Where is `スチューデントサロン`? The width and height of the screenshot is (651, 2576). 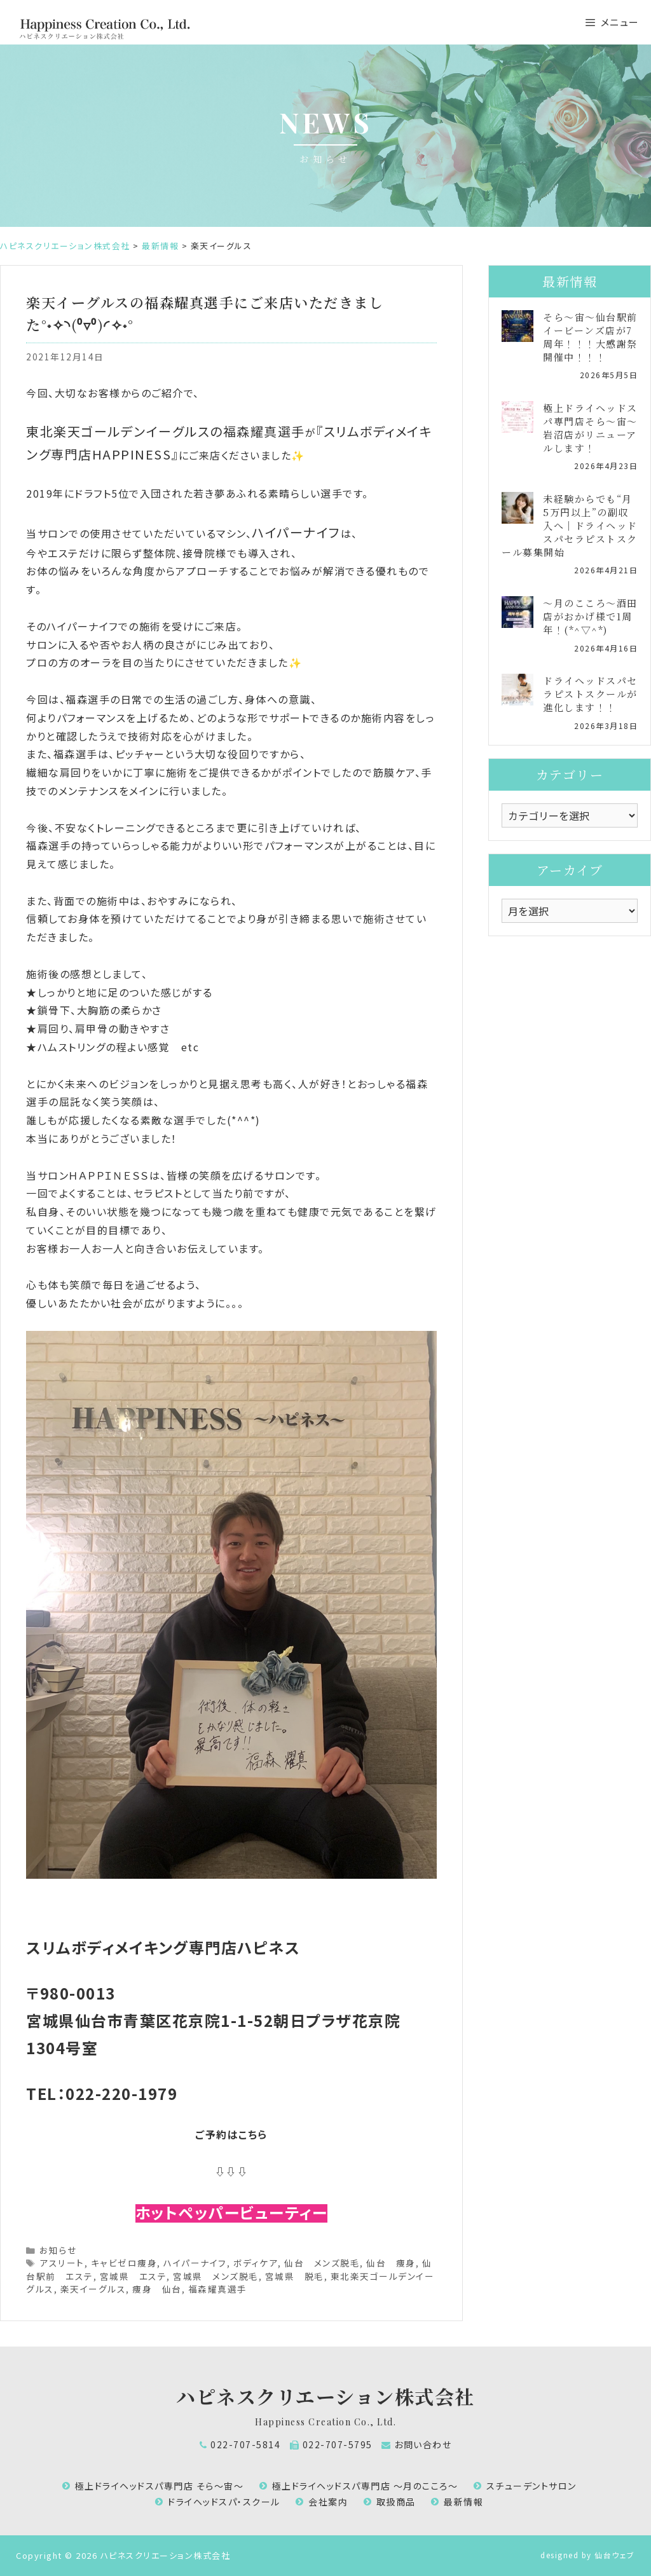
スチューデントサロン is located at coordinates (531, 2485).